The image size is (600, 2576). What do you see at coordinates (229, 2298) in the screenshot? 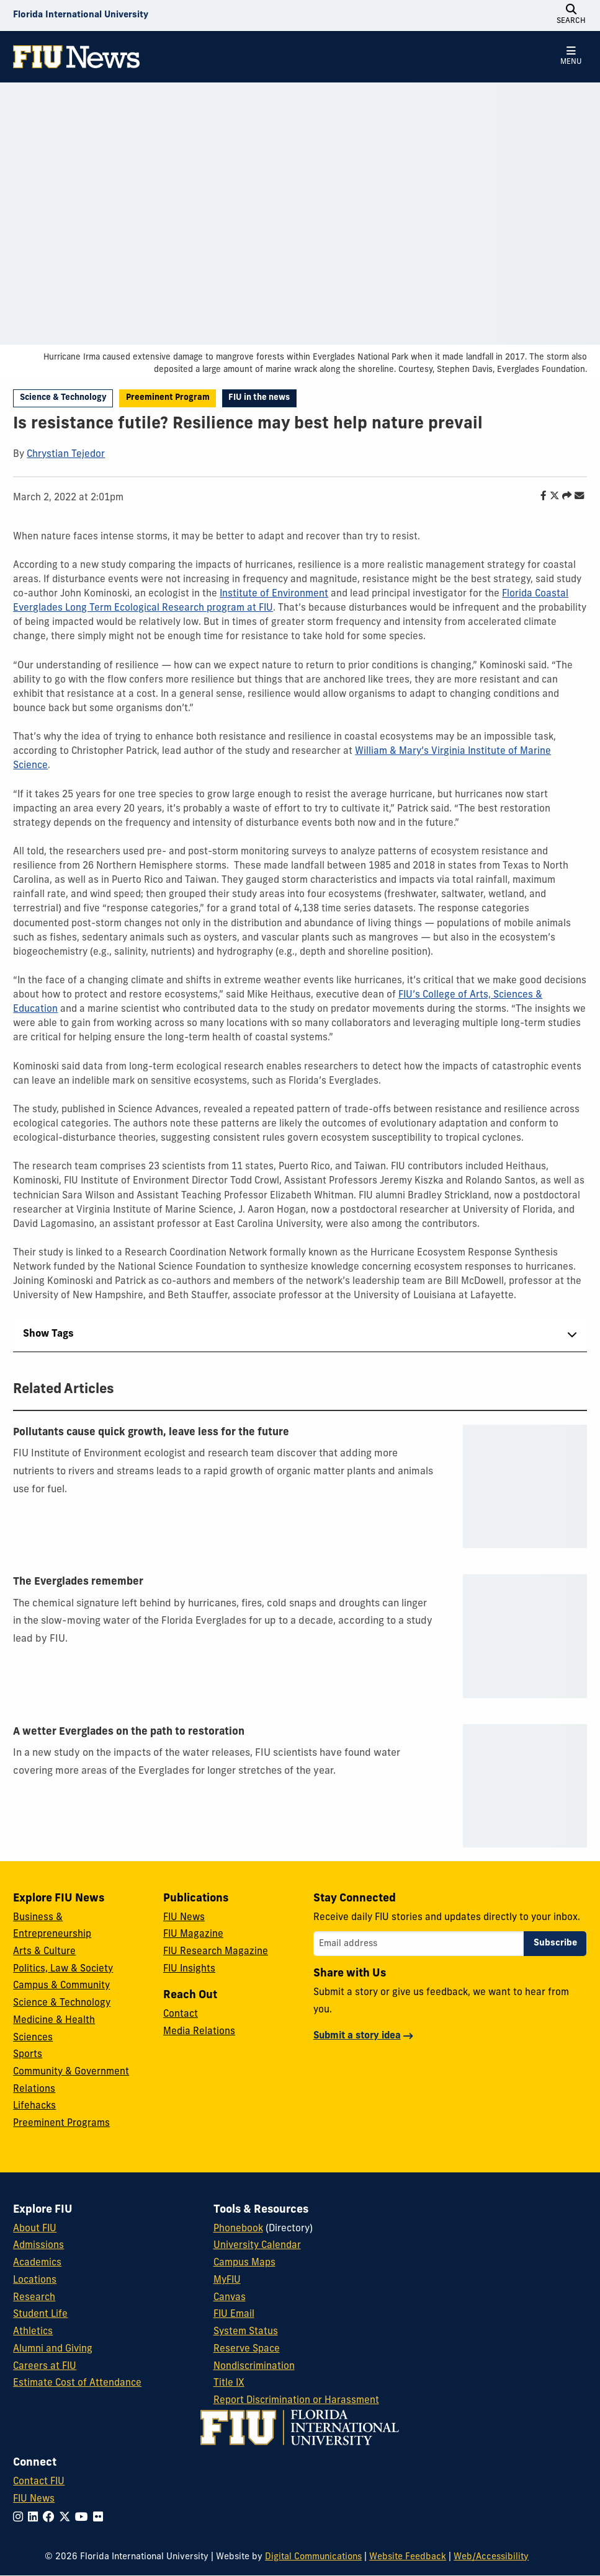
I see `Canvas` at bounding box center [229, 2298].